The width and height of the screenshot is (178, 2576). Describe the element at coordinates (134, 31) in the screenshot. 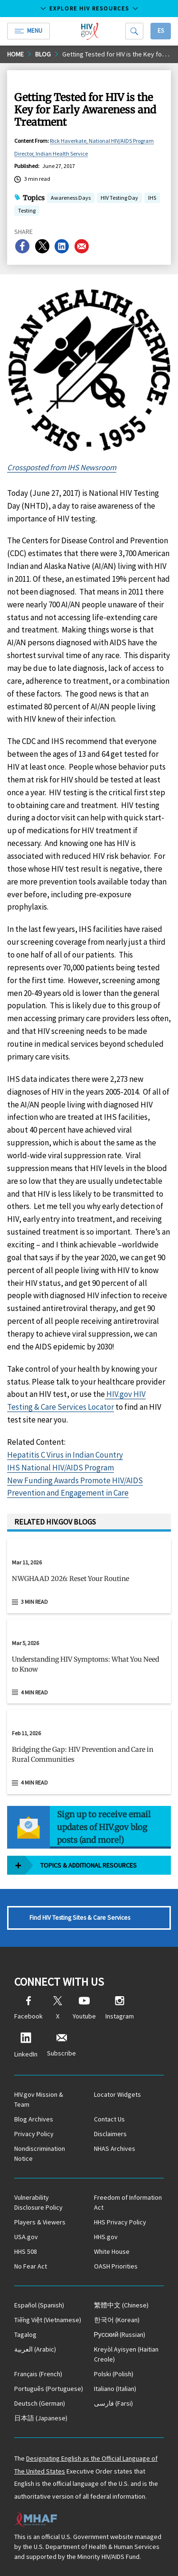

I see `[Search]` at that location.